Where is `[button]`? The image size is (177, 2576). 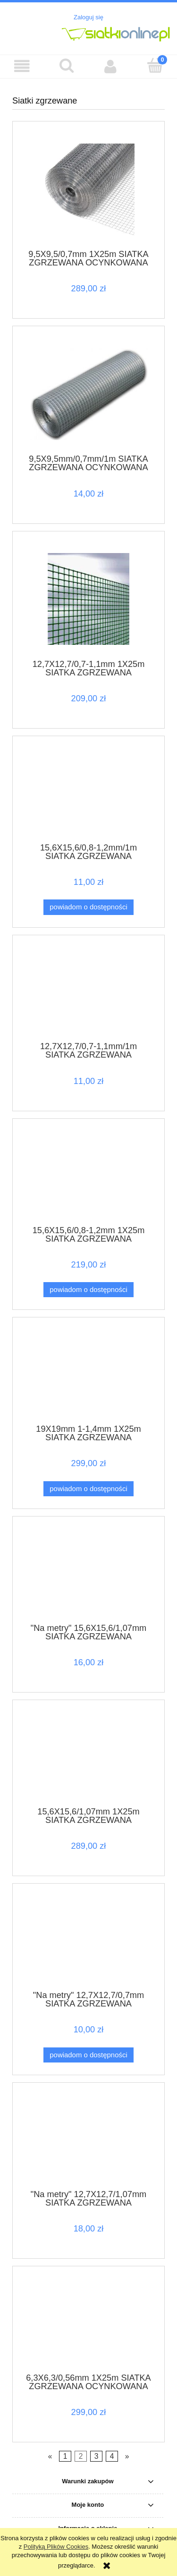 [button] is located at coordinates (22, 66).